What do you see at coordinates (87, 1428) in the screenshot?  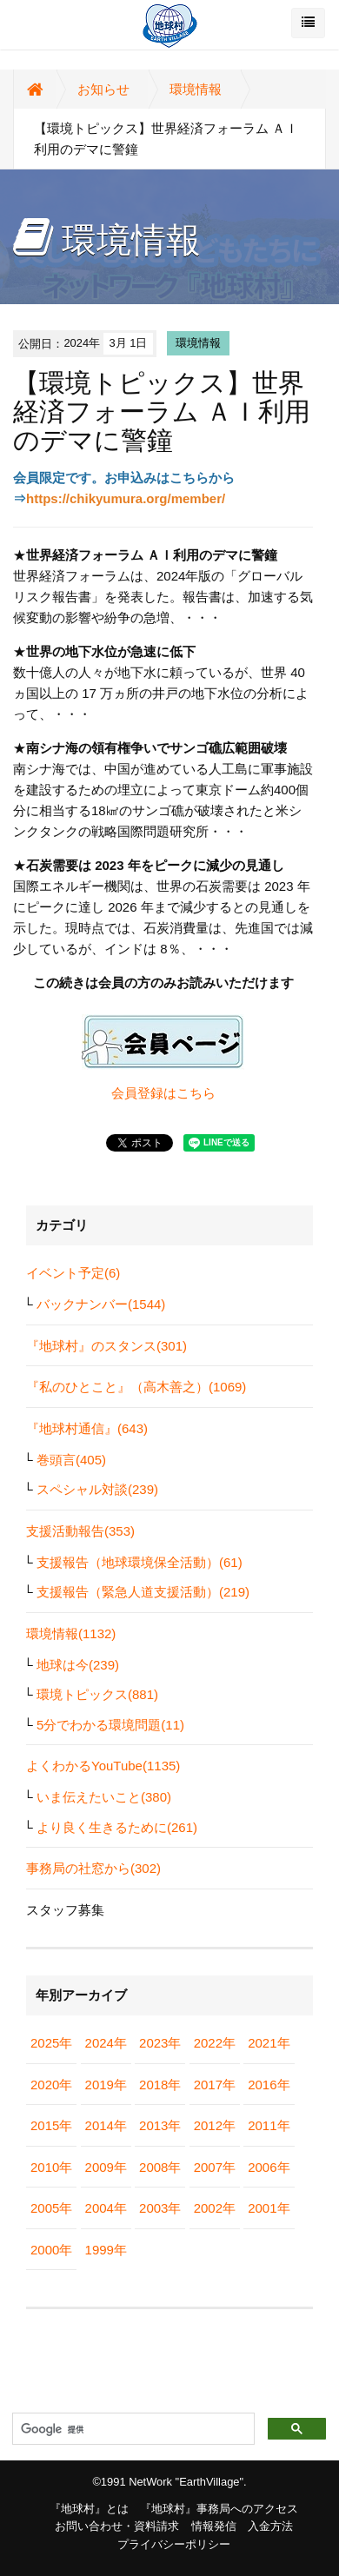 I see `『地球村通信』(643)` at bounding box center [87, 1428].